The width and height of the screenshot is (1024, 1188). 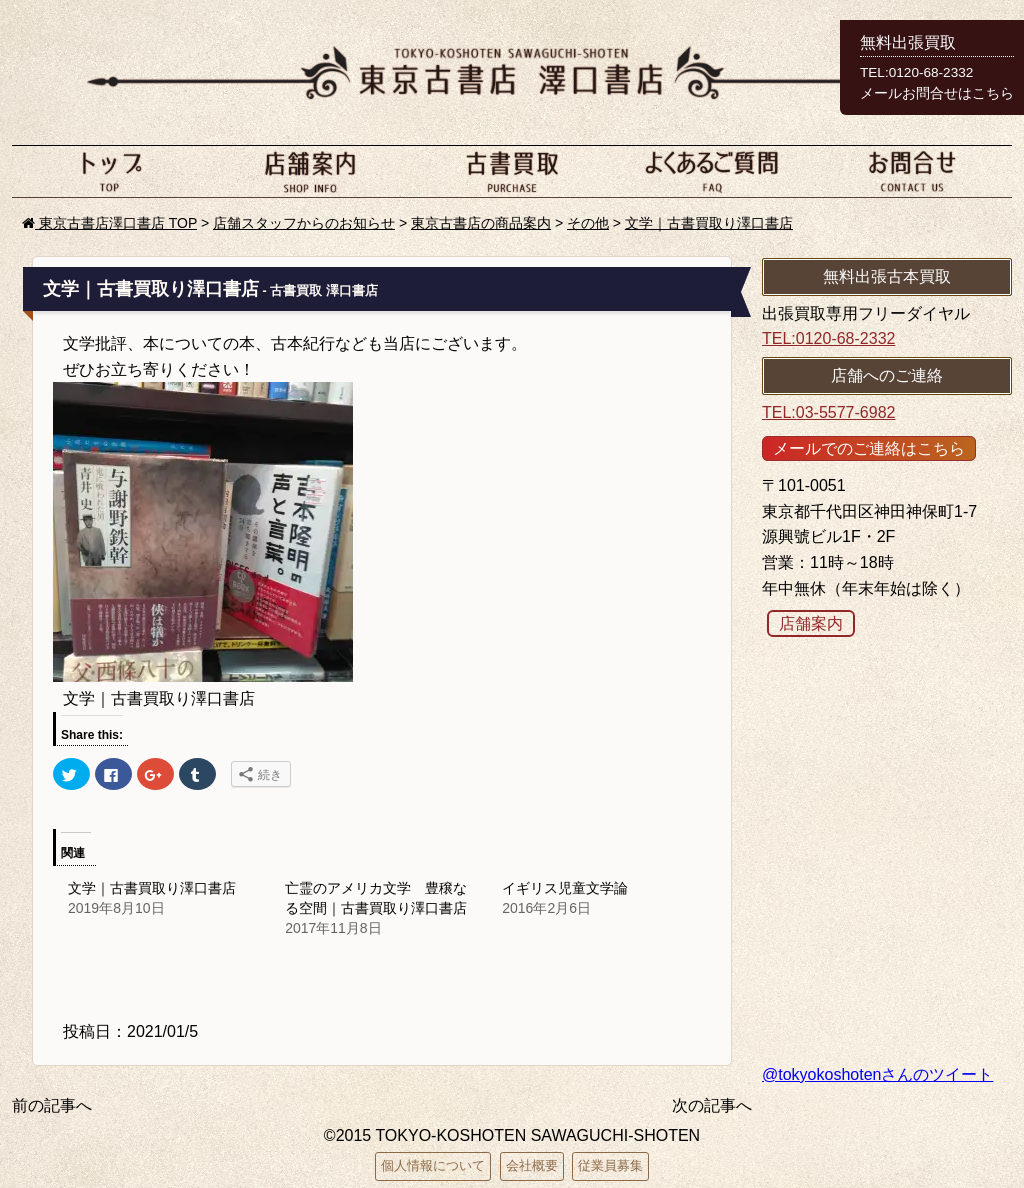 I want to click on イギリス児童文学論, so click(x=565, y=888).